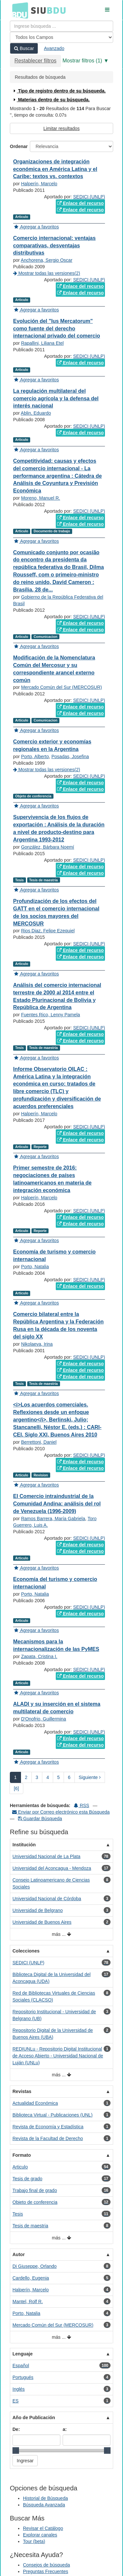  What do you see at coordinates (45, 2498) in the screenshot?
I see `Historial de Búsqueda` at bounding box center [45, 2498].